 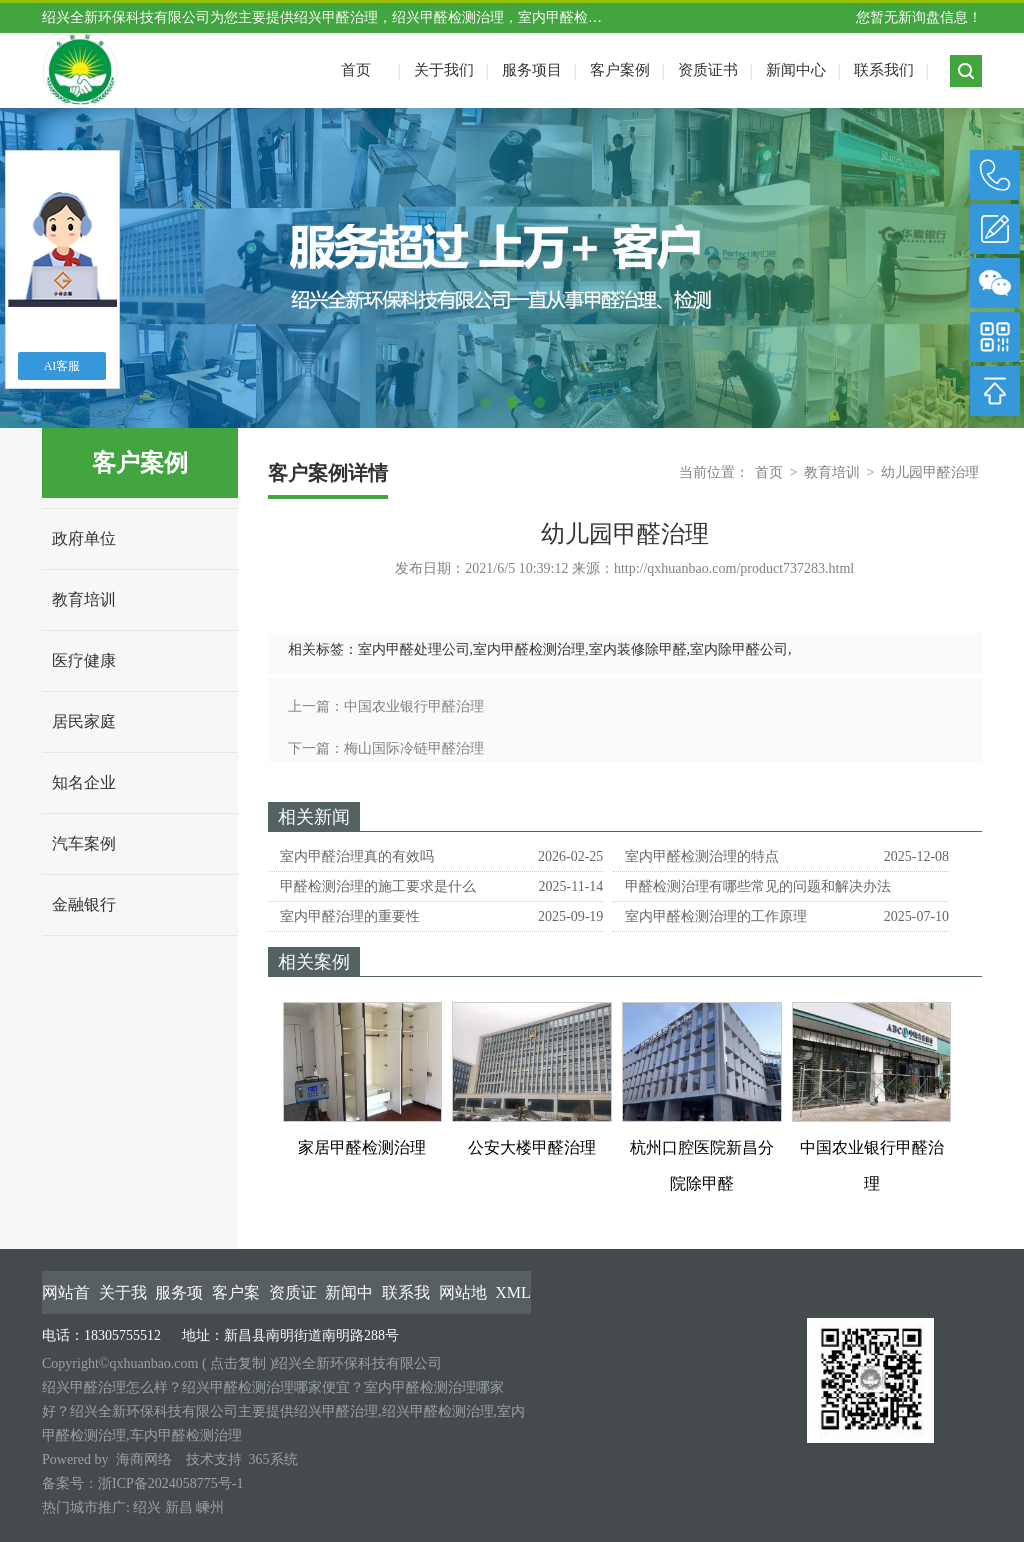 I want to click on 室内甲醛检测治理, so click(x=529, y=649).